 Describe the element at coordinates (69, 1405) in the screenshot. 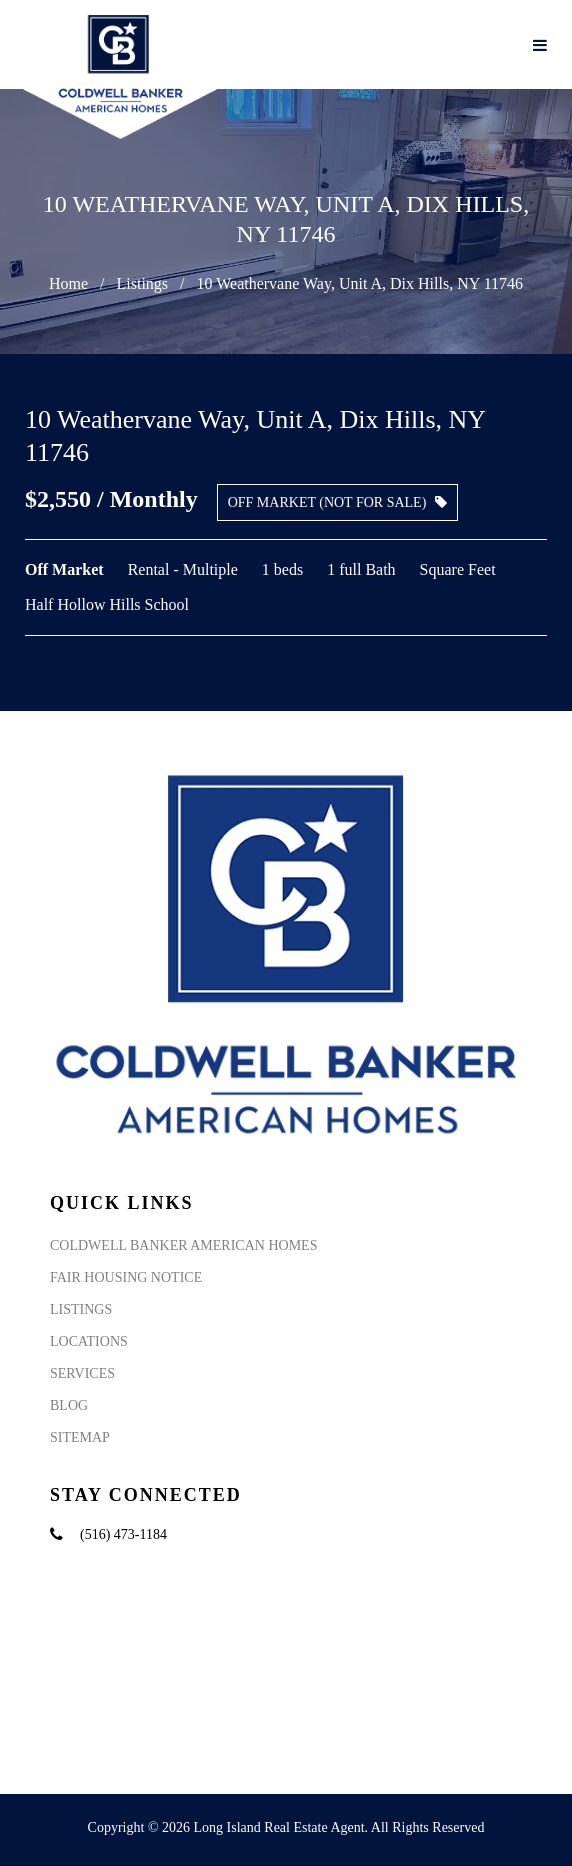

I see `Blog` at that location.